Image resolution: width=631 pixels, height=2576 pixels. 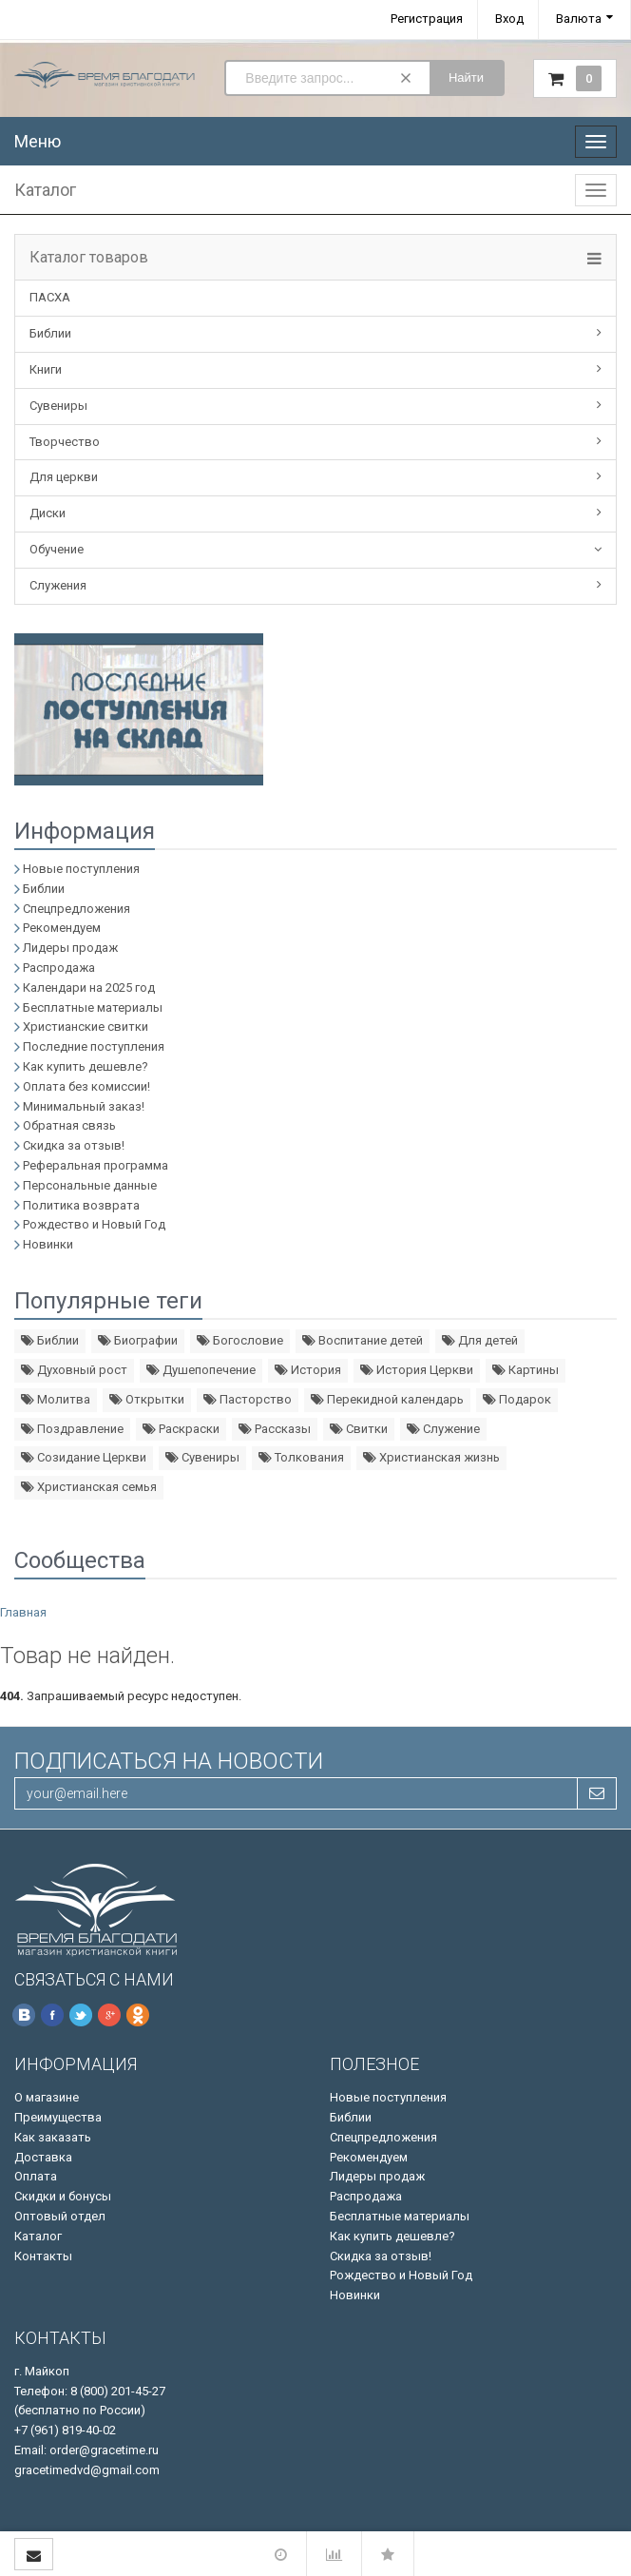 What do you see at coordinates (85, 1066) in the screenshot?
I see `Как купить дешевле?` at bounding box center [85, 1066].